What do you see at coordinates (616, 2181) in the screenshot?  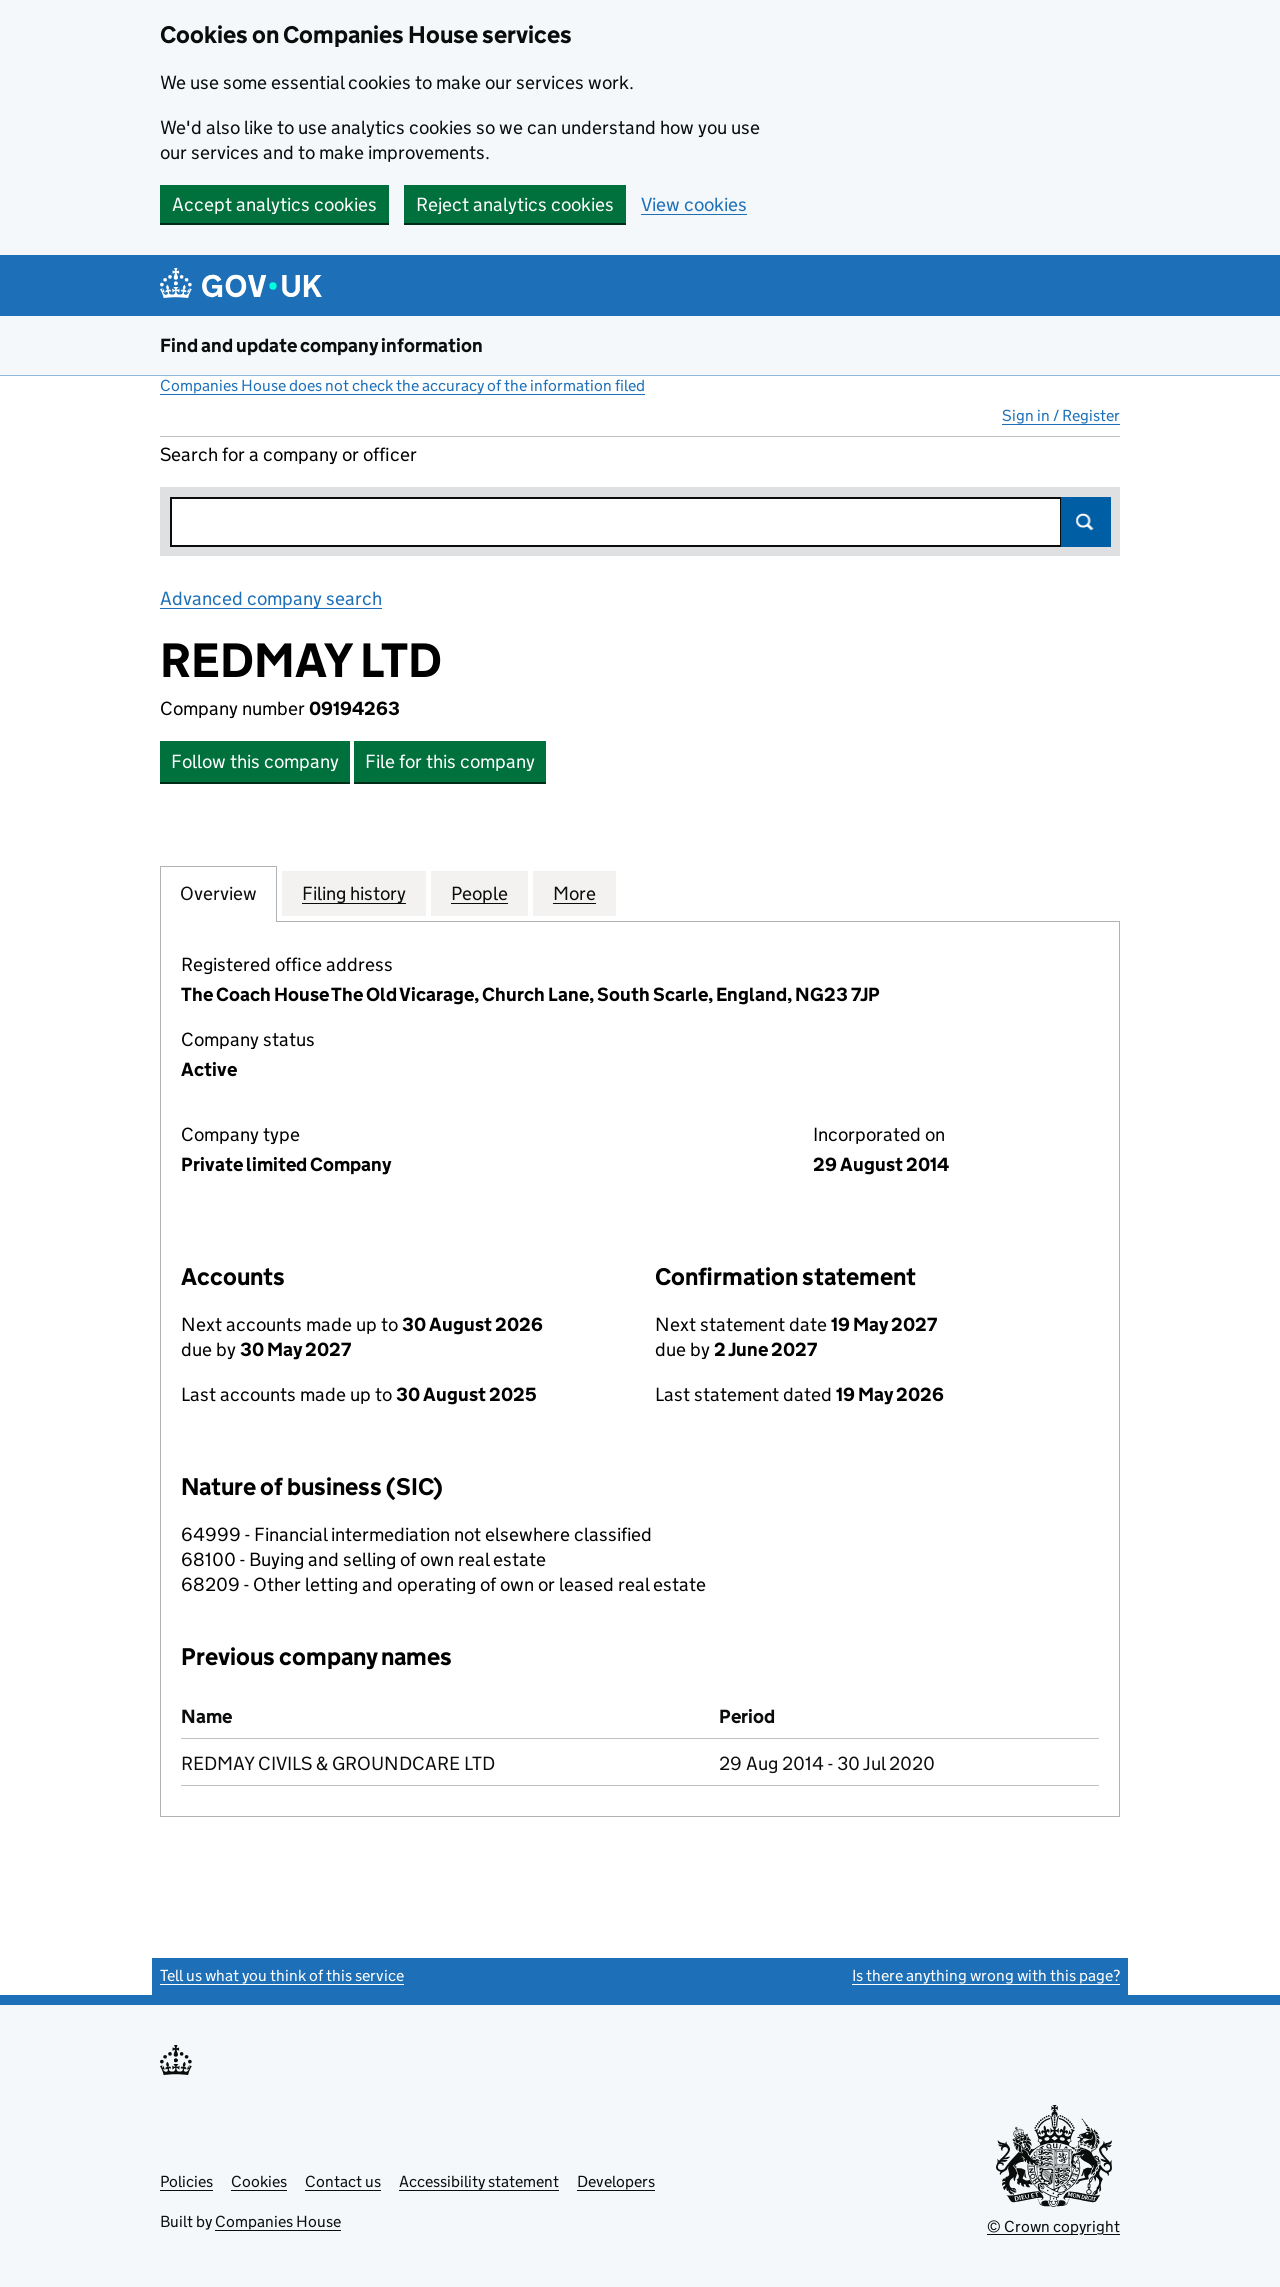 I see `Developers` at bounding box center [616, 2181].